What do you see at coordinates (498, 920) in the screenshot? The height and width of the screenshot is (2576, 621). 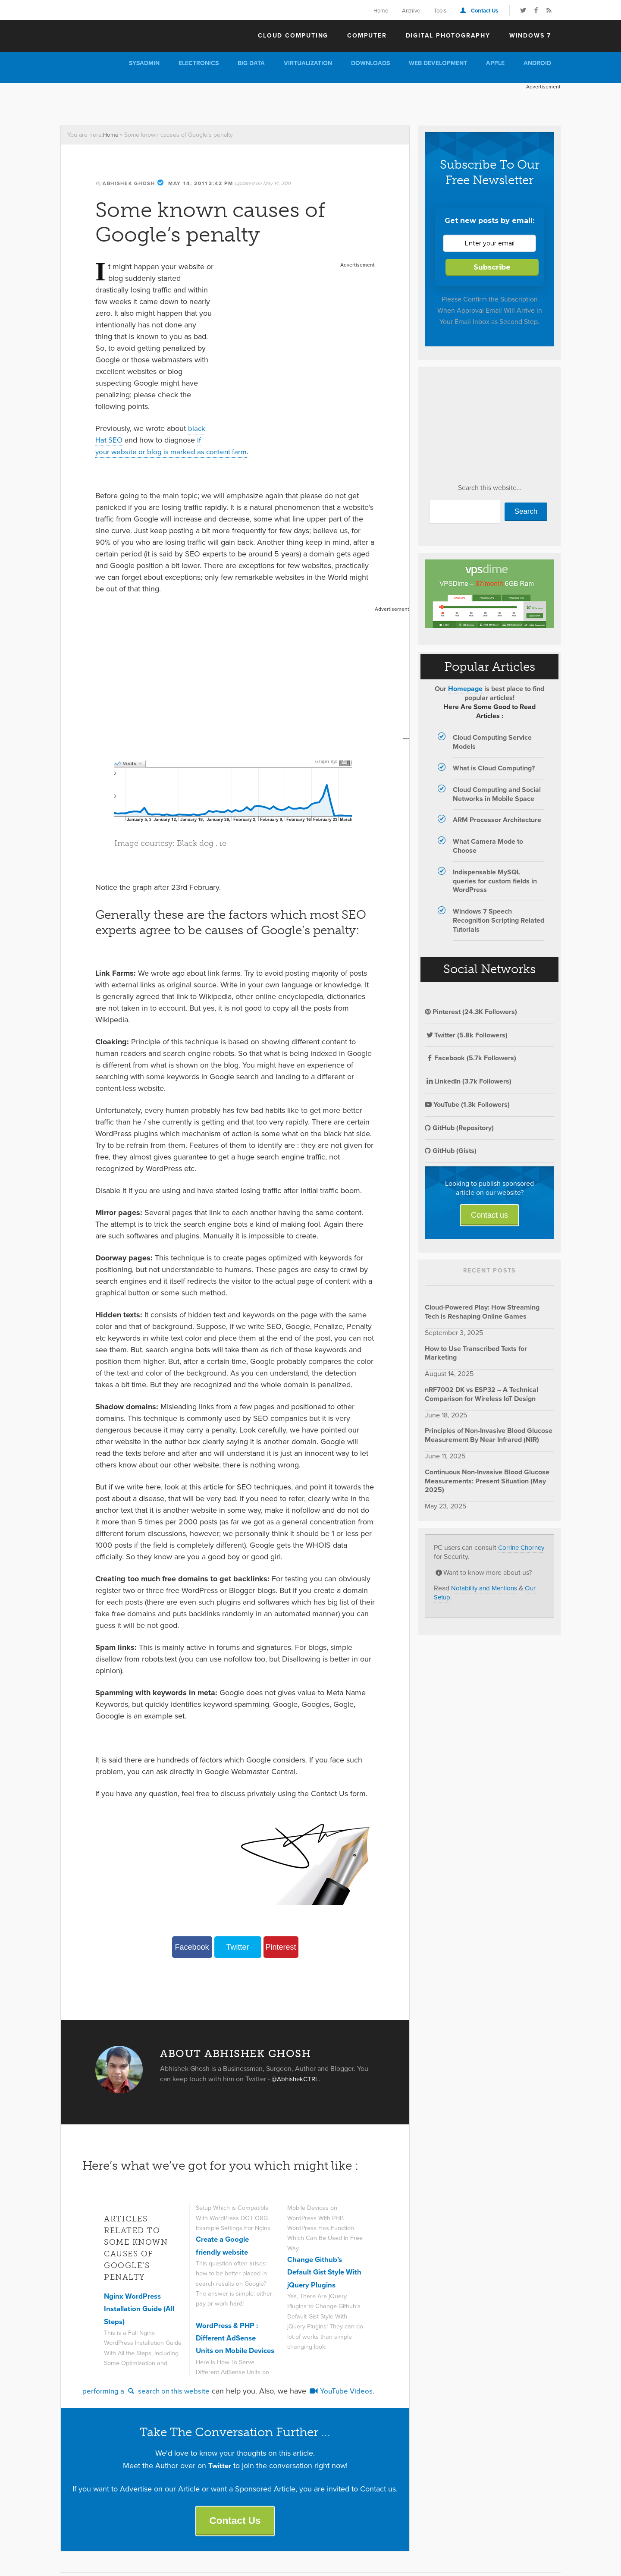 I see `Windows 7 Speech Recognition Scripting Related Tutorials` at bounding box center [498, 920].